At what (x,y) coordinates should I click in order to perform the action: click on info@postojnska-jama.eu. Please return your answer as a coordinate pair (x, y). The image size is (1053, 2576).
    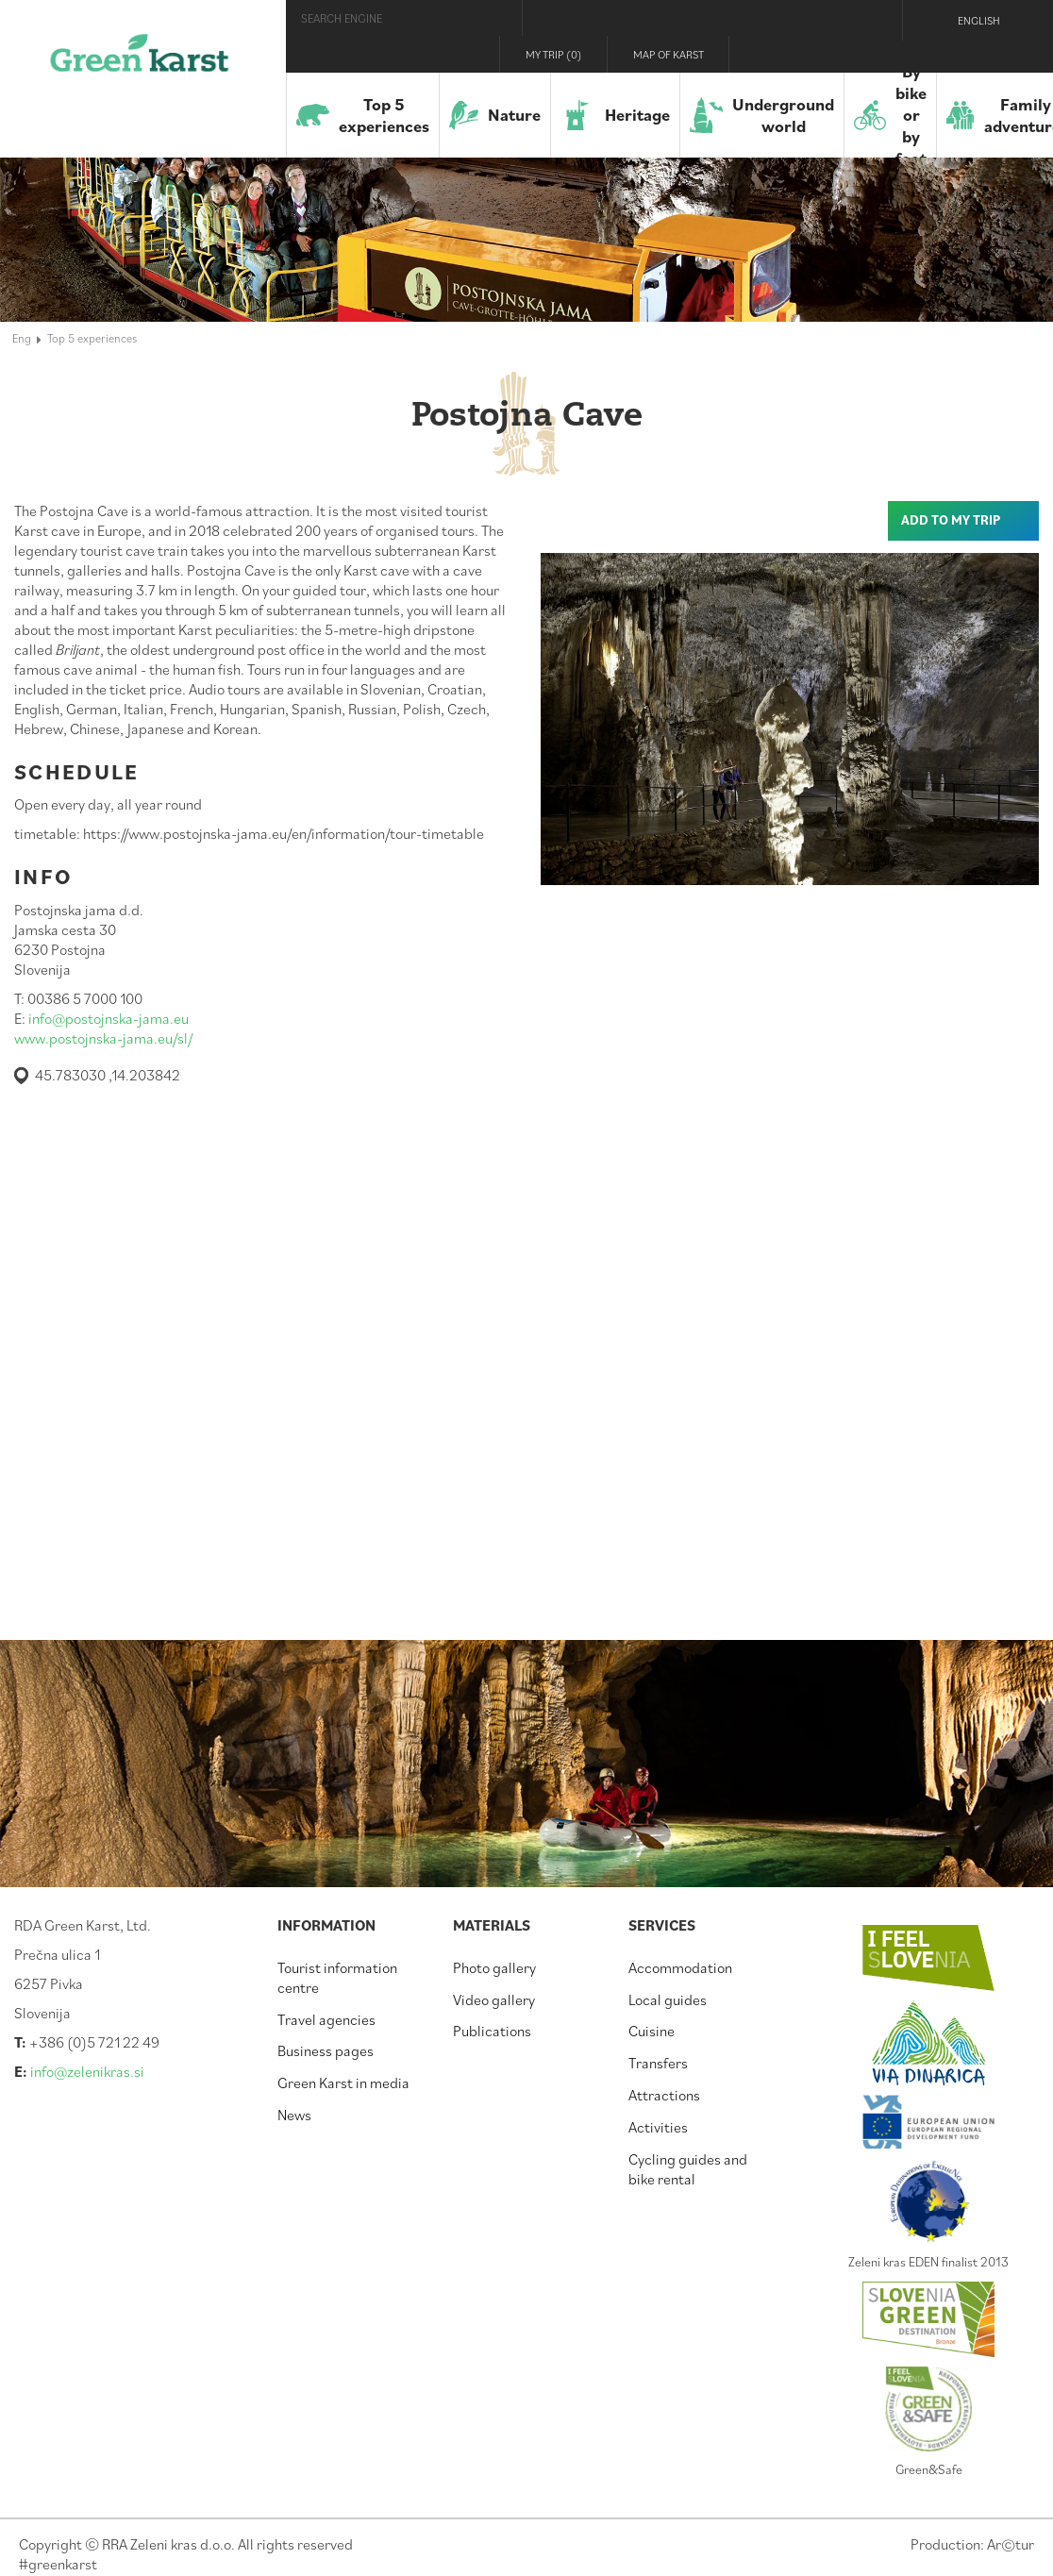
    Looking at the image, I should click on (108, 1018).